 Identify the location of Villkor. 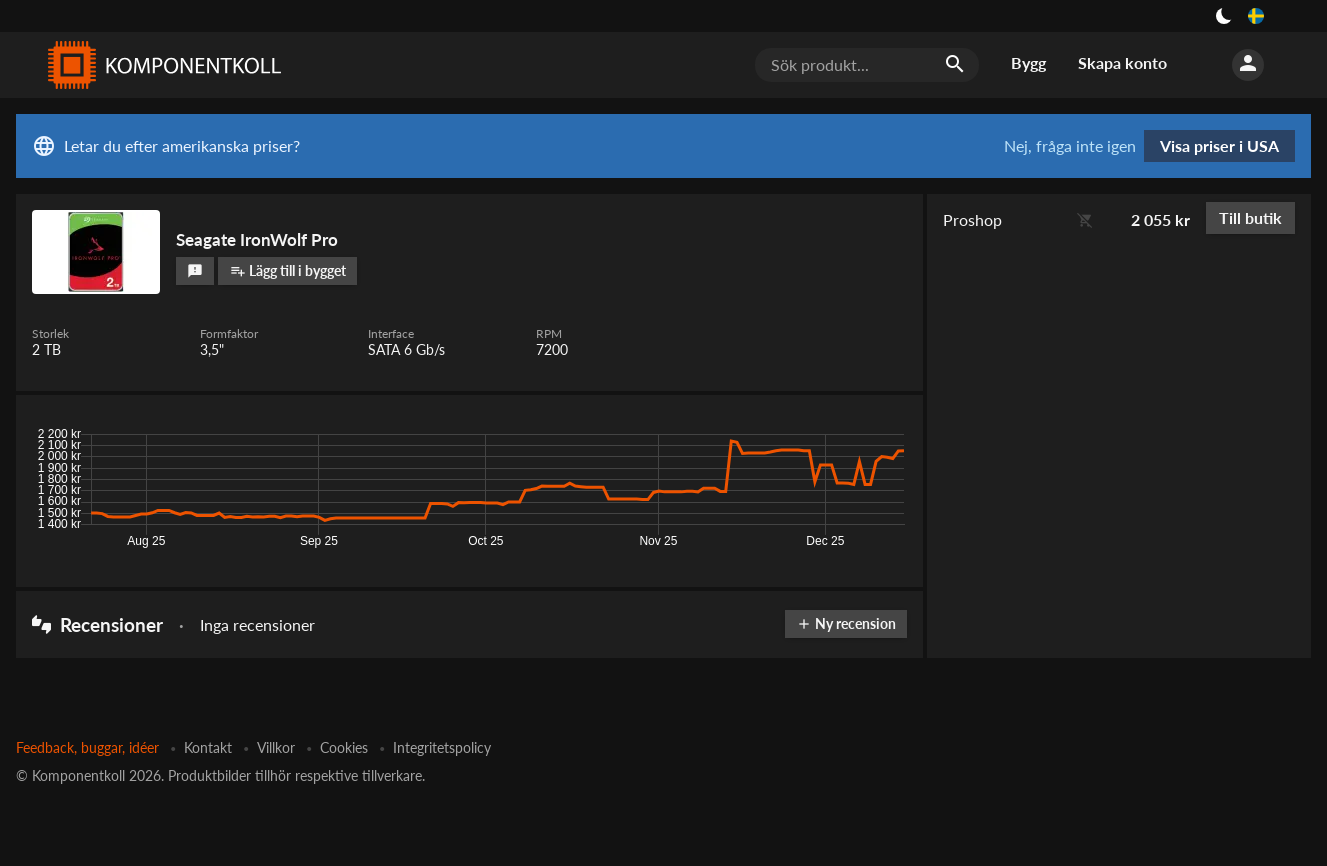
(276, 747).